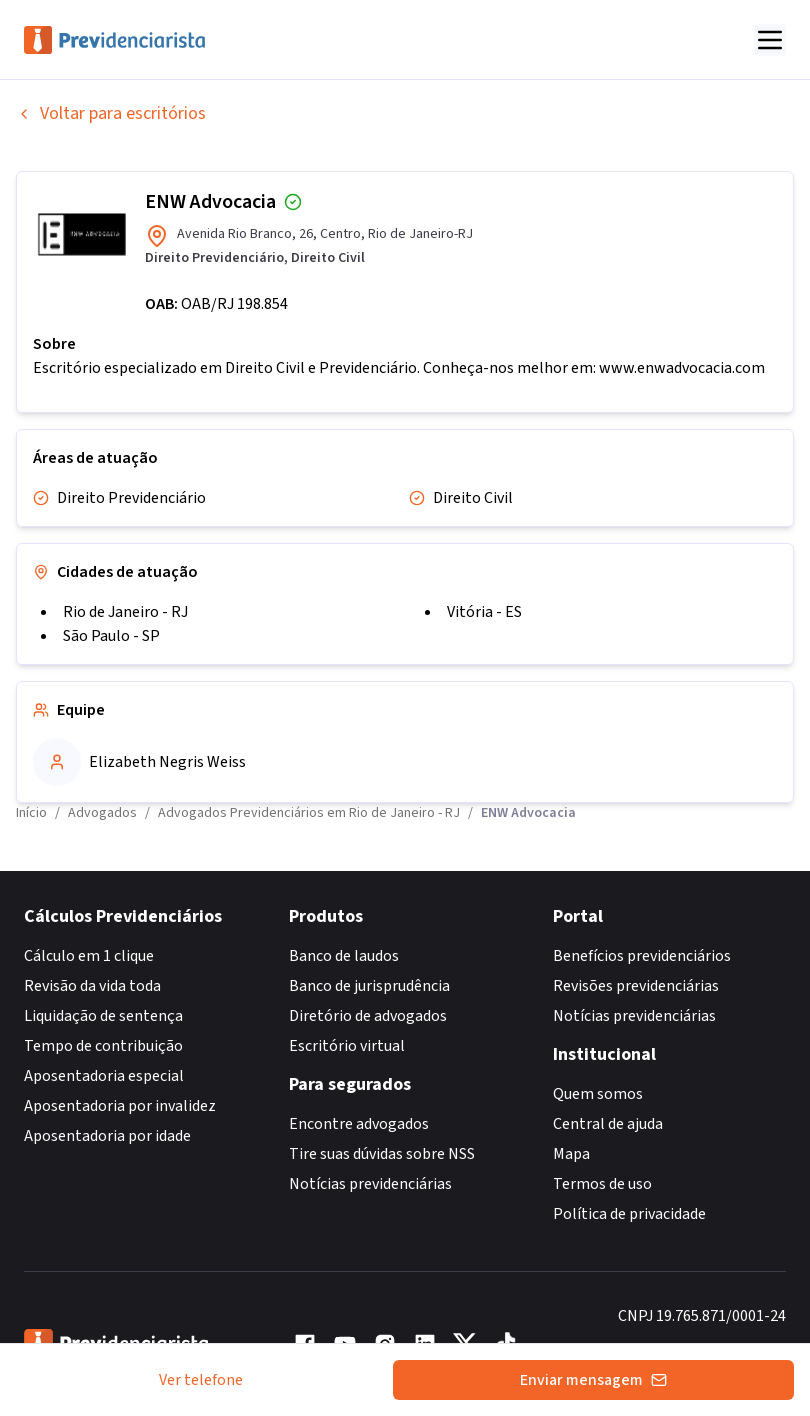  I want to click on Encontre advogados, so click(359, 1124).